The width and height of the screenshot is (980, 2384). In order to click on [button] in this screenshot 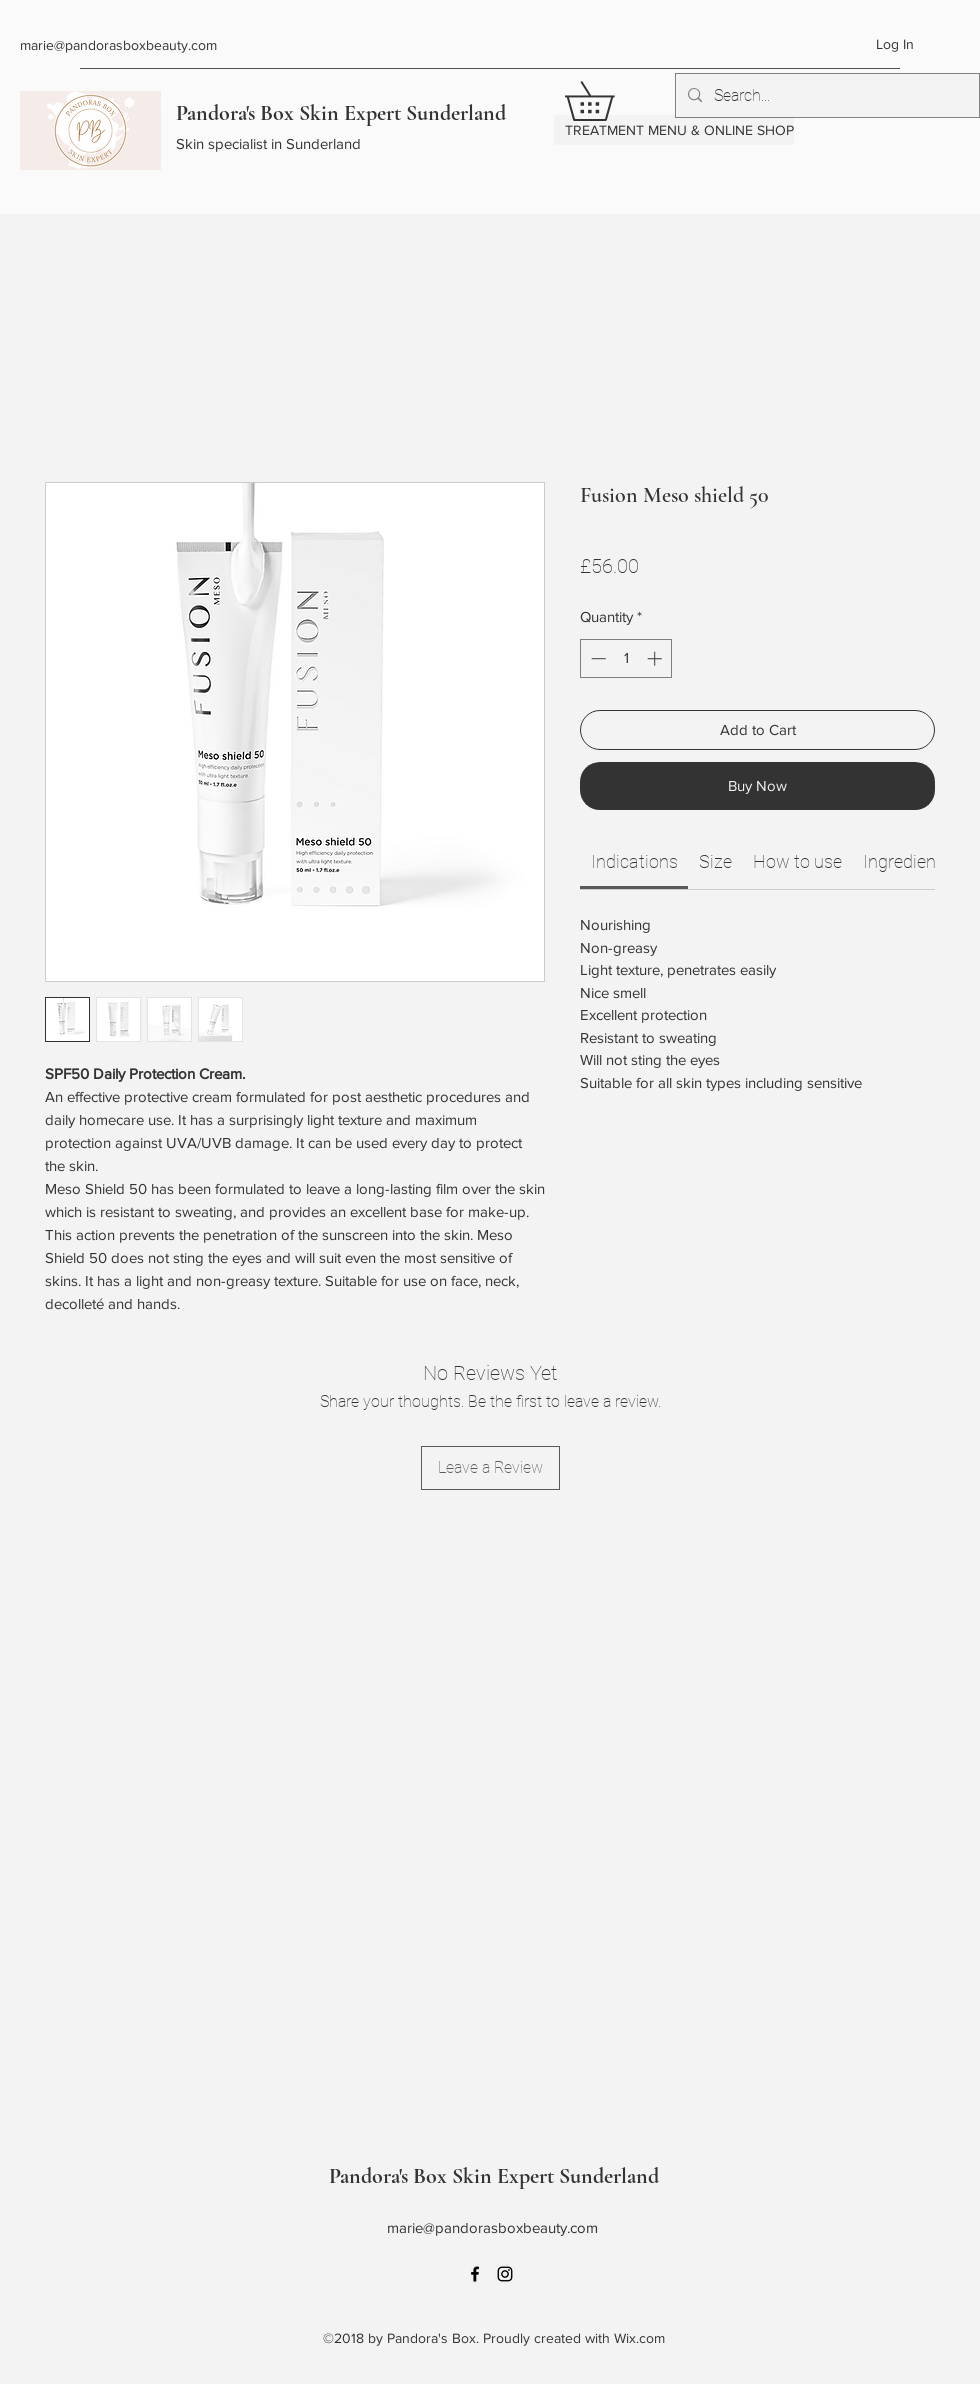, I will do `click(608, 101)`.